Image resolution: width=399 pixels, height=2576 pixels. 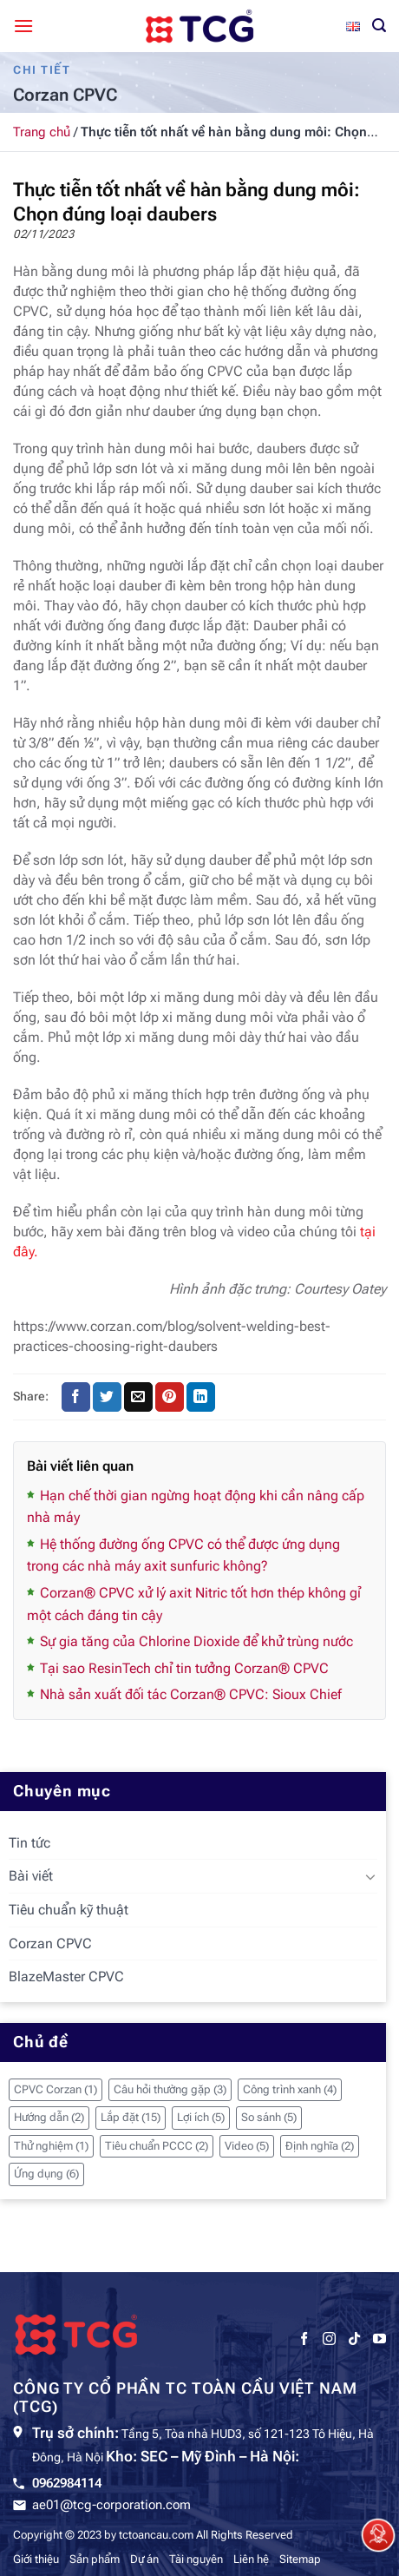 What do you see at coordinates (50, 1943) in the screenshot?
I see `Corzan CPVC` at bounding box center [50, 1943].